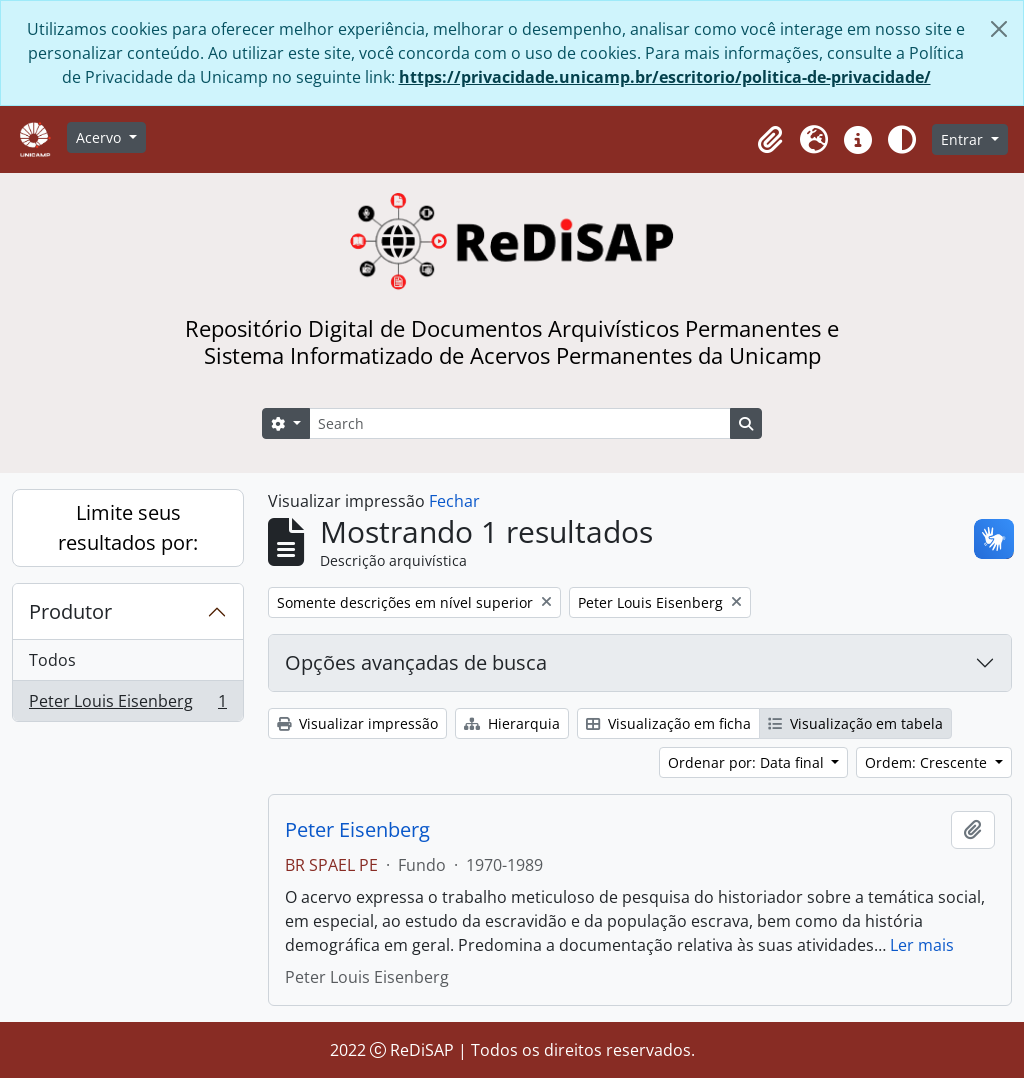 This screenshot has height=1078, width=1024. What do you see at coordinates (668, 723) in the screenshot?
I see `Visualização em ficha` at bounding box center [668, 723].